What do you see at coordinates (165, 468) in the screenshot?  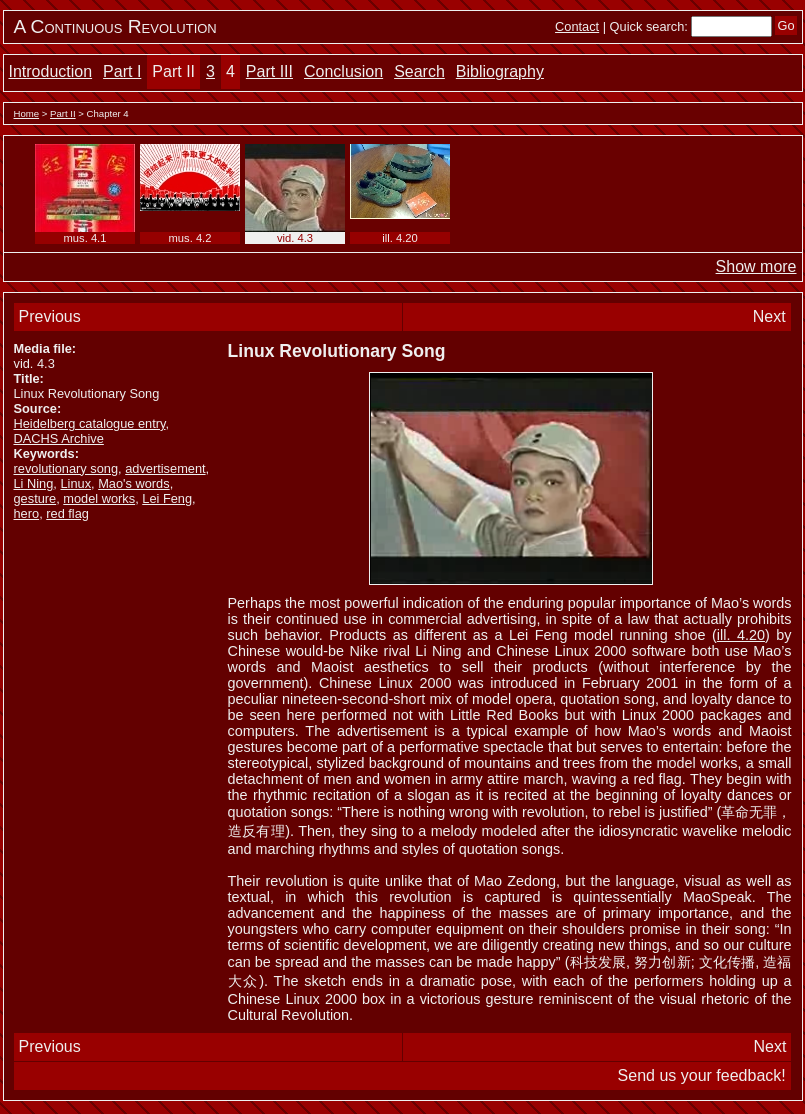 I see `advertisement` at bounding box center [165, 468].